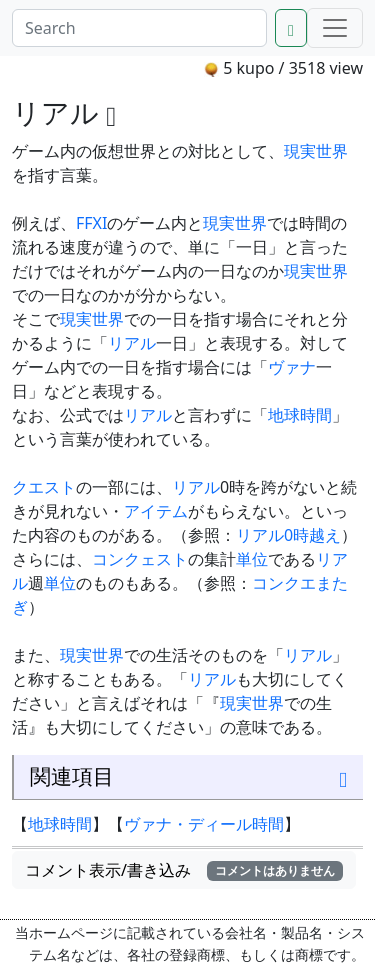 The width and height of the screenshot is (375, 968). What do you see at coordinates (91, 223) in the screenshot?
I see `FFXI` at bounding box center [91, 223].